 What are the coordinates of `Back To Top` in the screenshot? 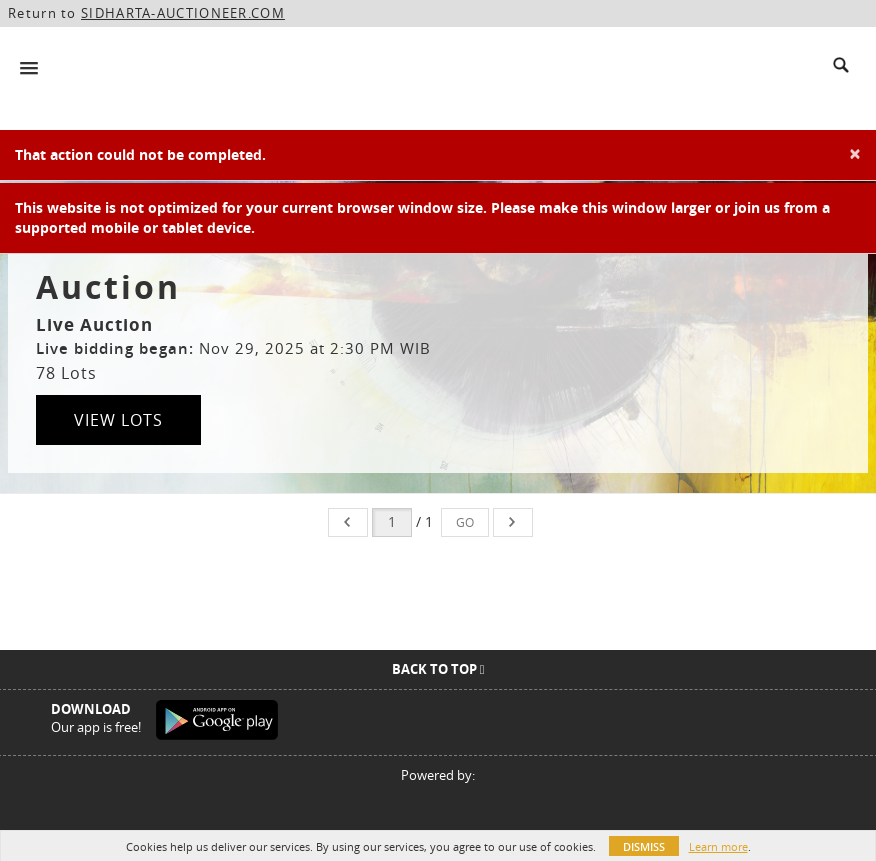 It's located at (438, 669).